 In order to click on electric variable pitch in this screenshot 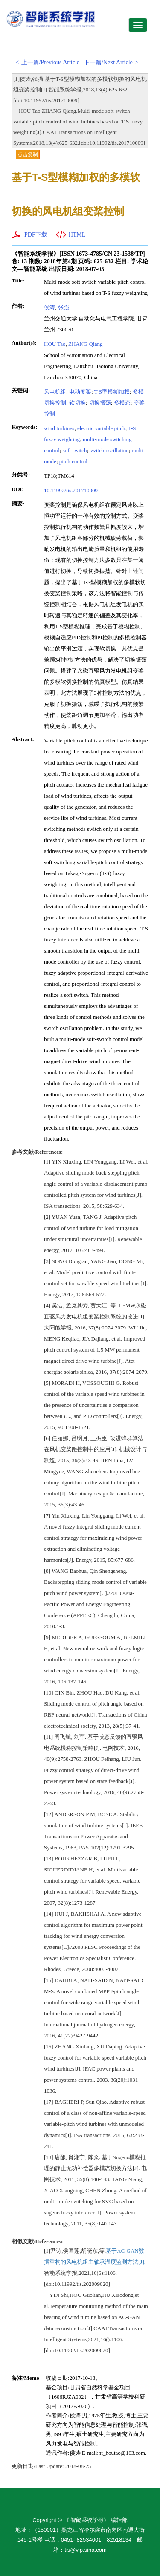, I will do `click(101, 428)`.